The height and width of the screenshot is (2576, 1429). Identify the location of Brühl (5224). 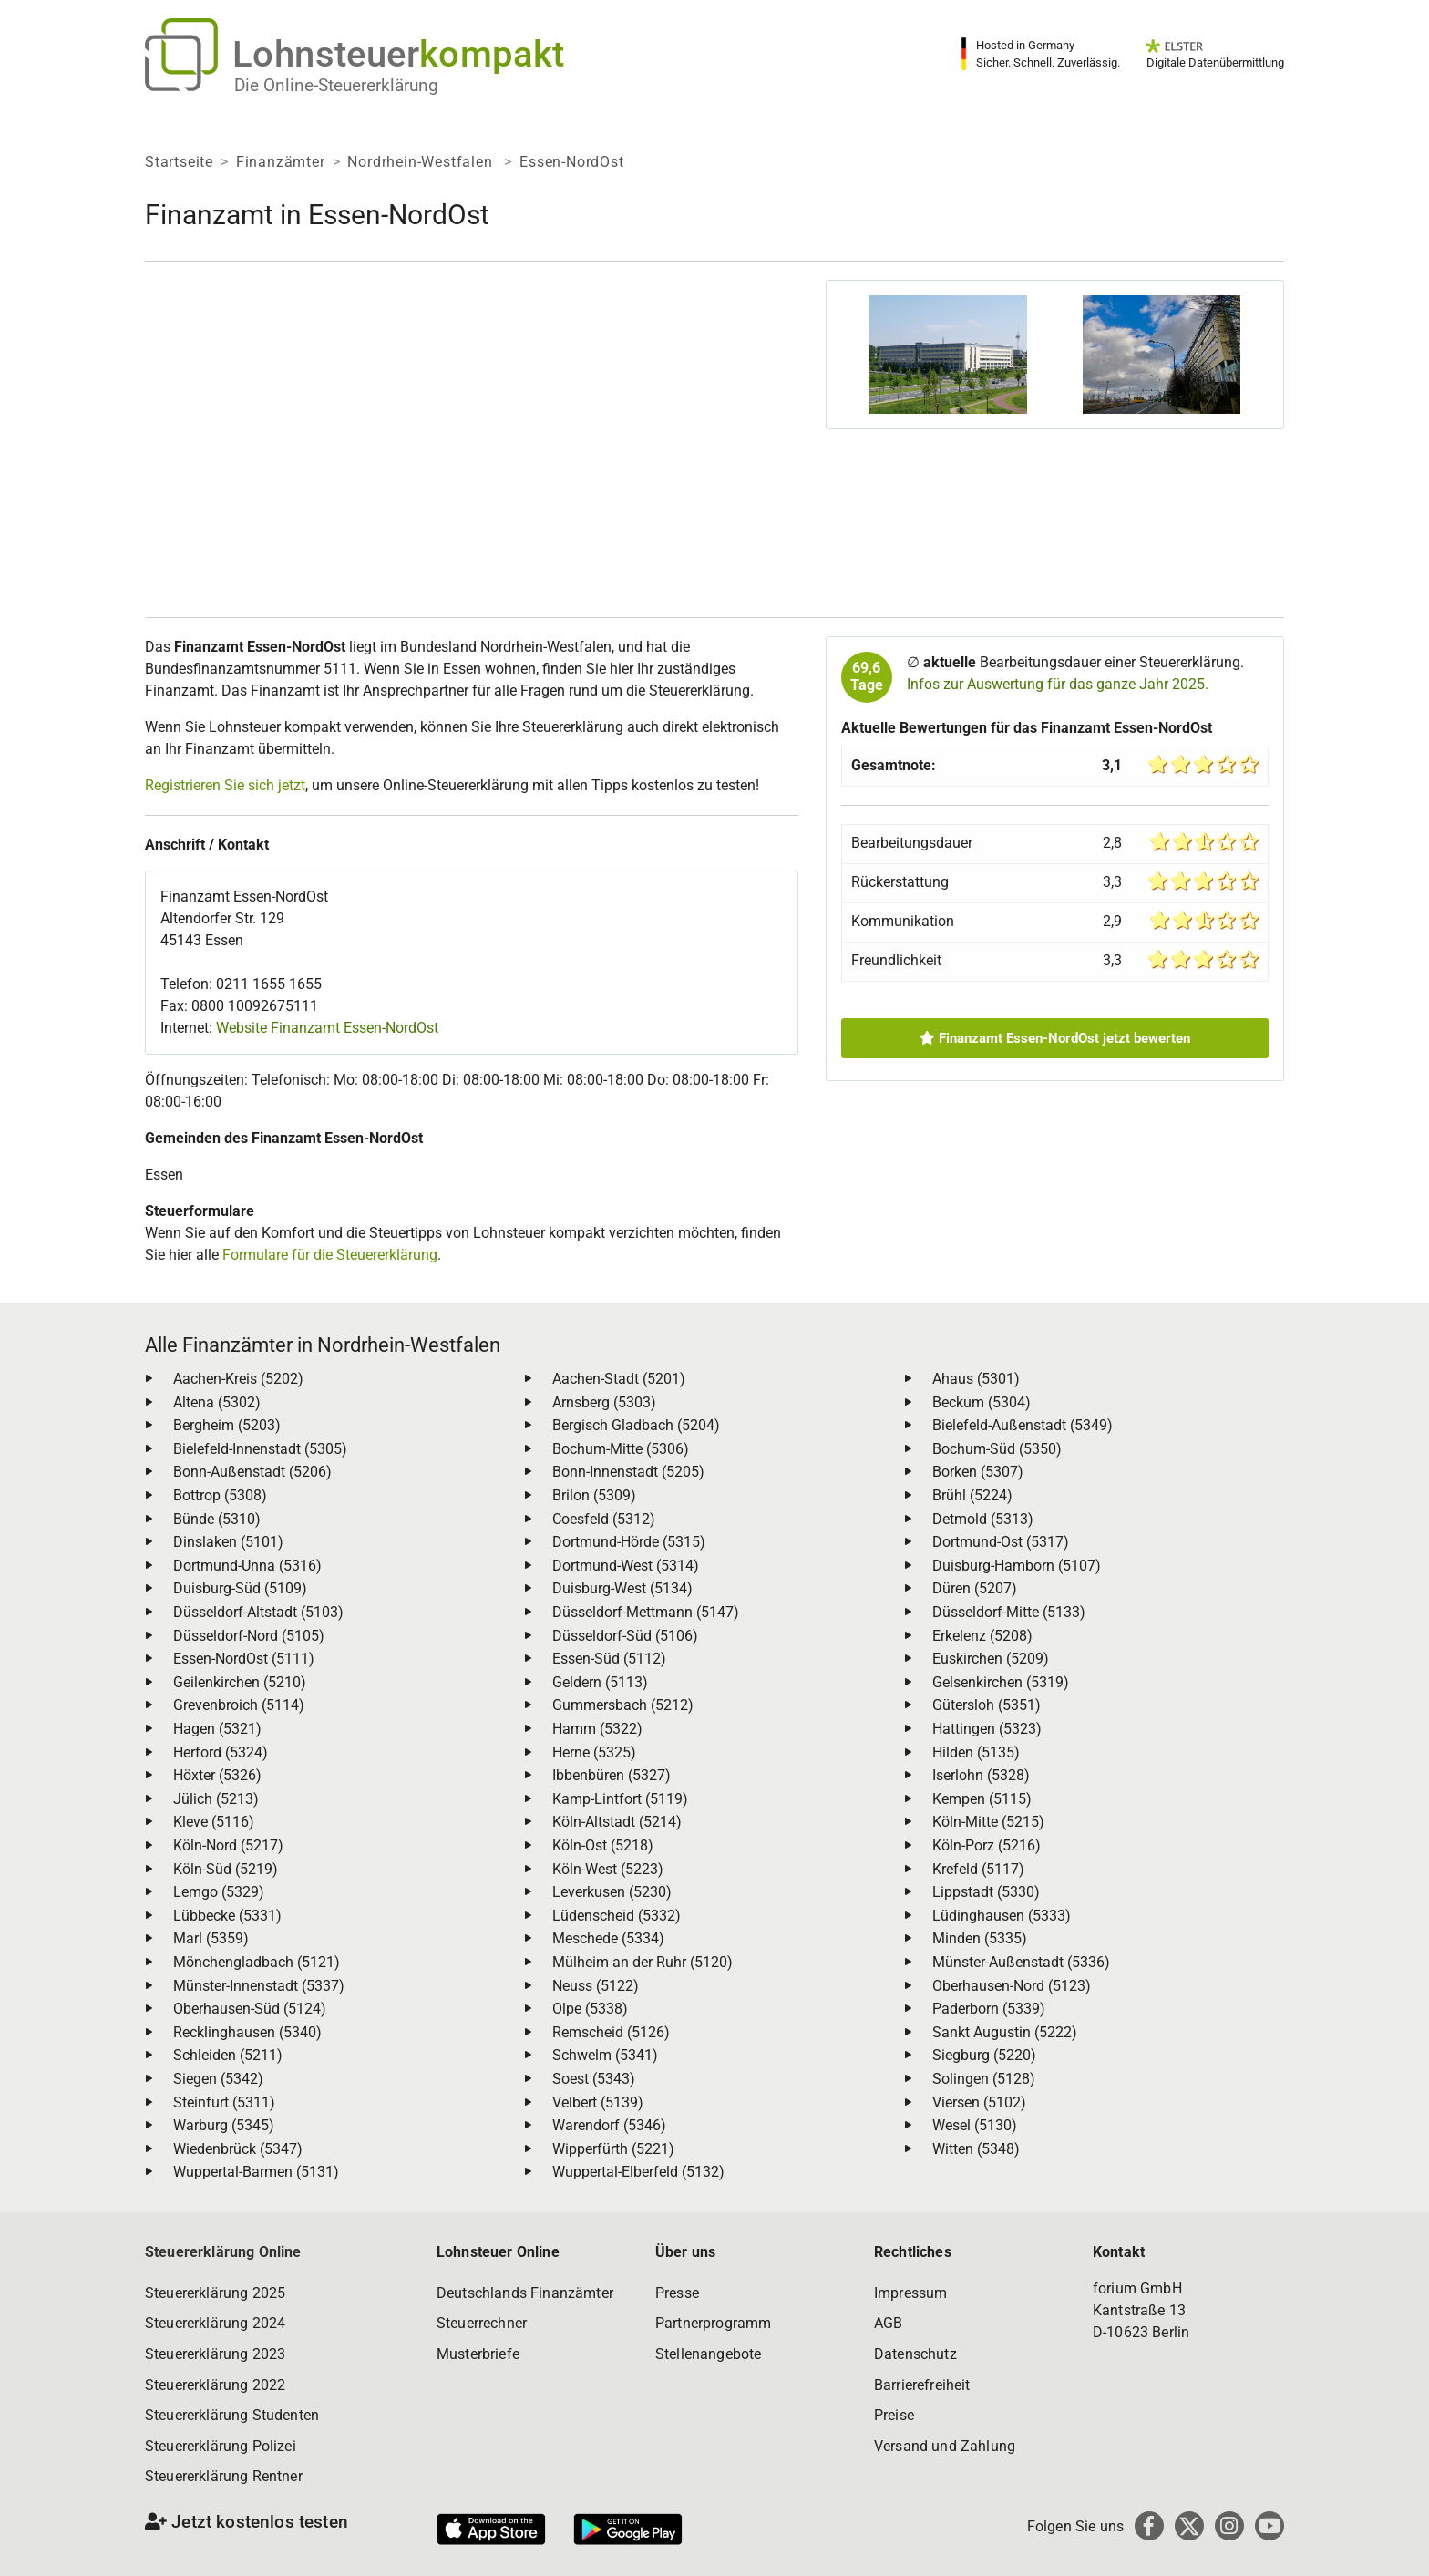
(972, 1495).